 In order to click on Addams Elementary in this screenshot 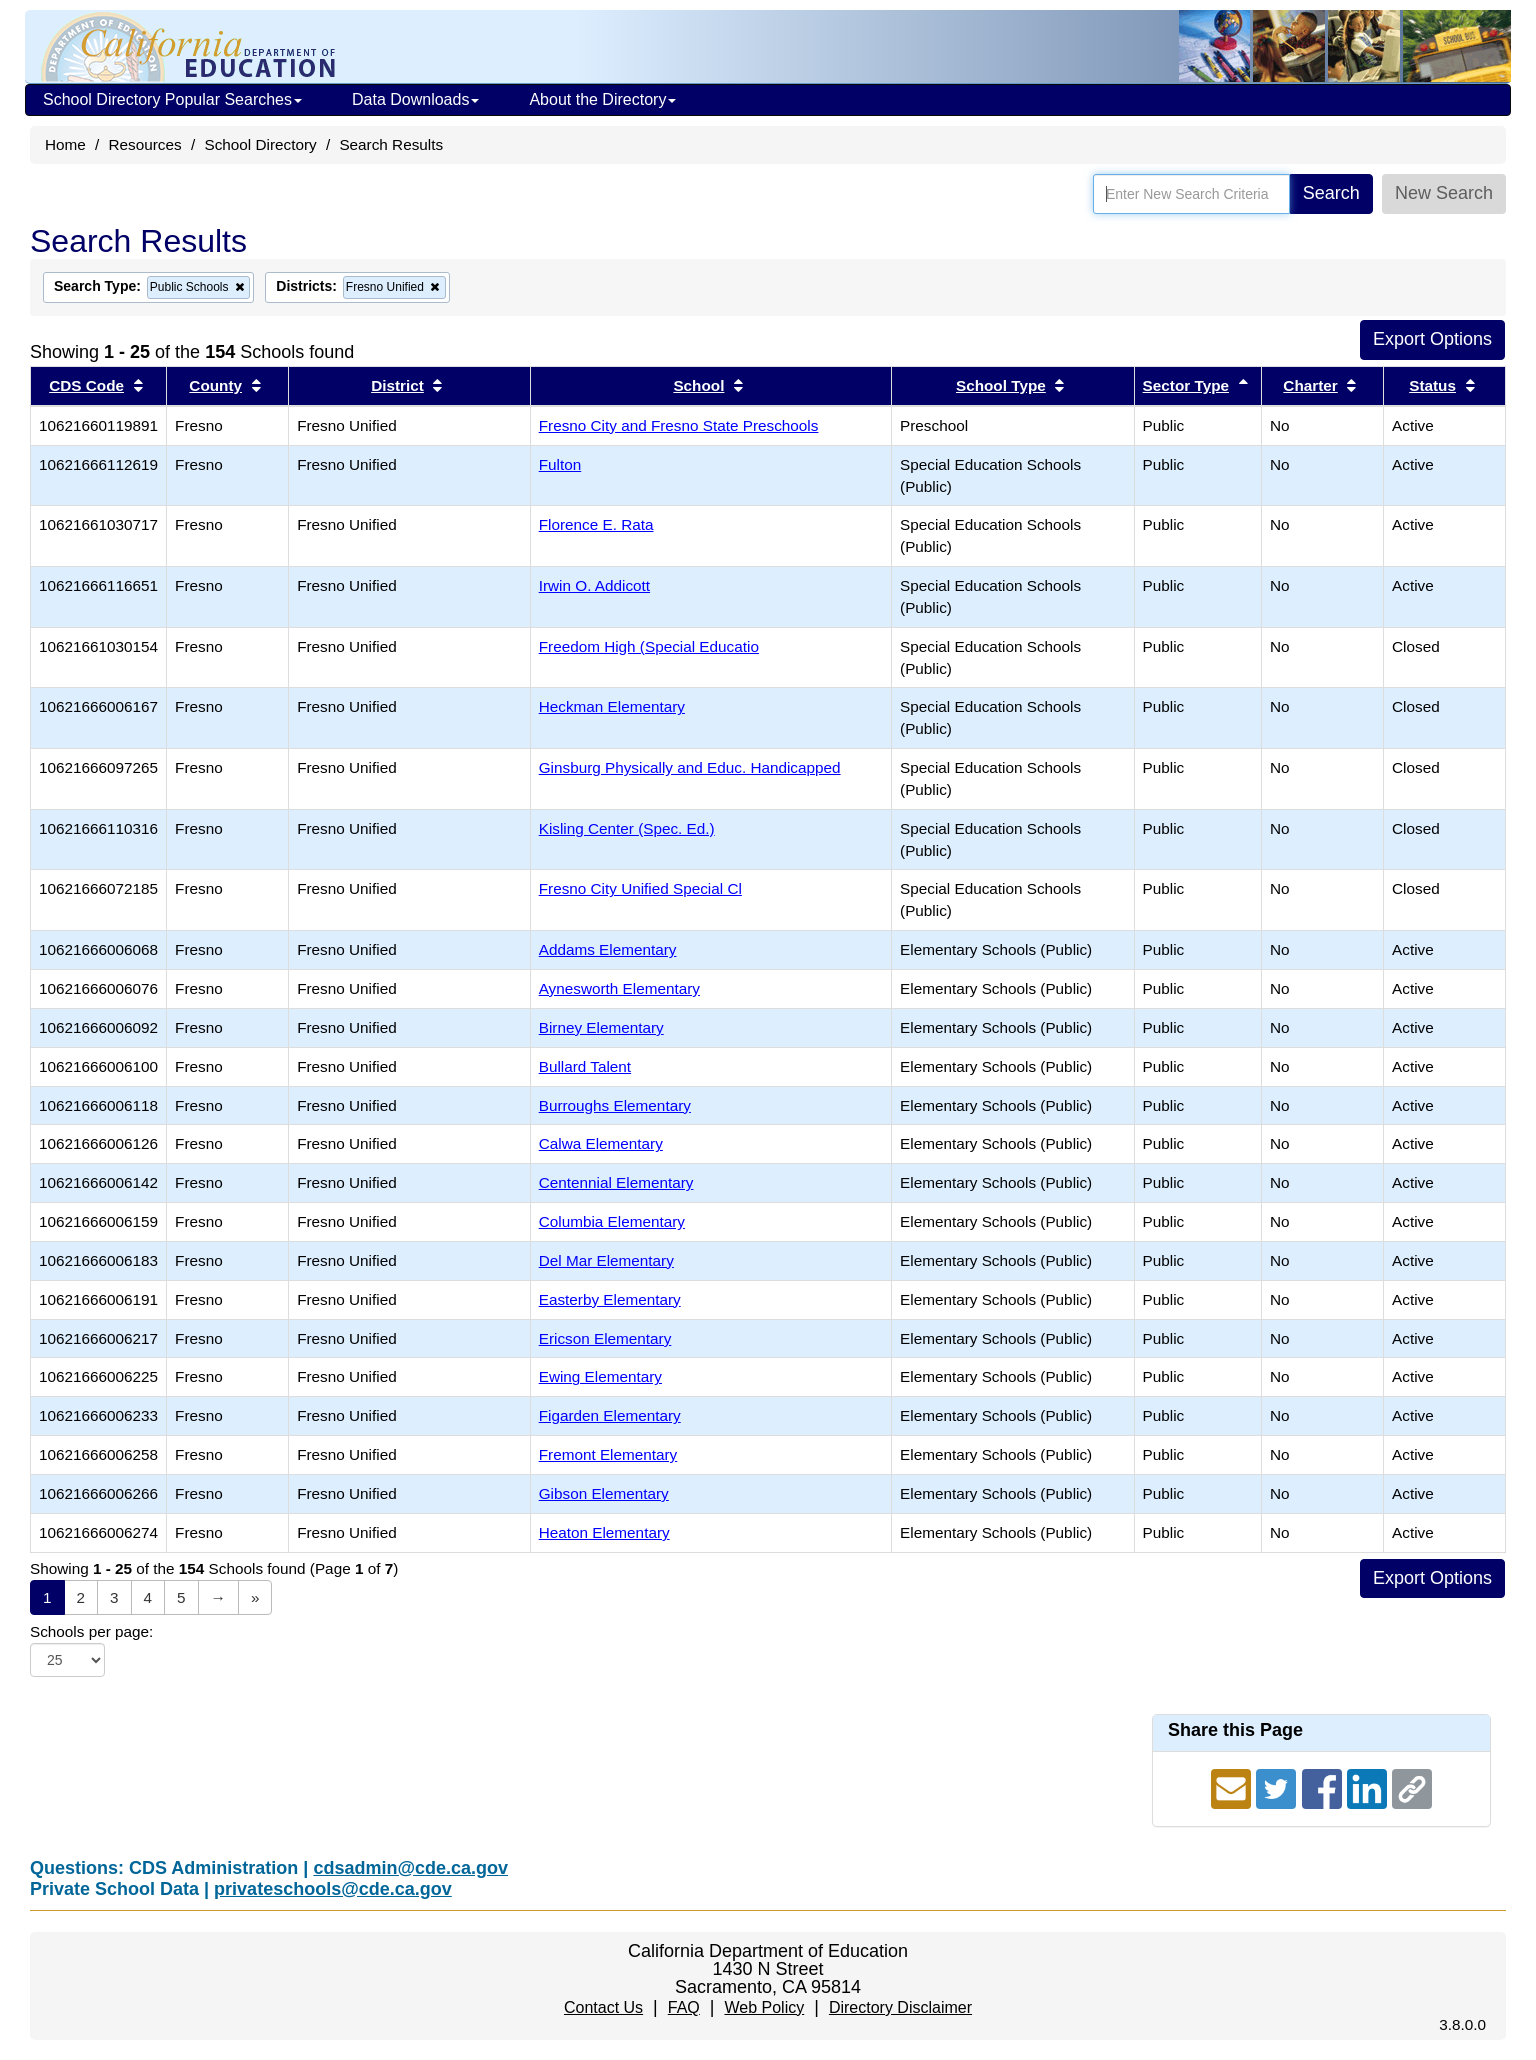, I will do `click(608, 949)`.